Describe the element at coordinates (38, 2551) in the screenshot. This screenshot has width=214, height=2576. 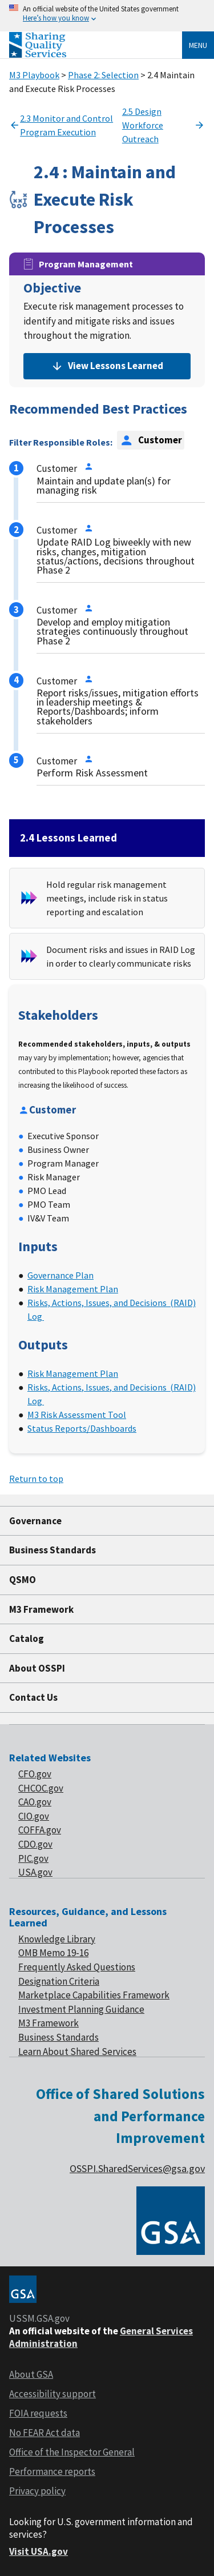
I see `Visit USA.gov` at that location.